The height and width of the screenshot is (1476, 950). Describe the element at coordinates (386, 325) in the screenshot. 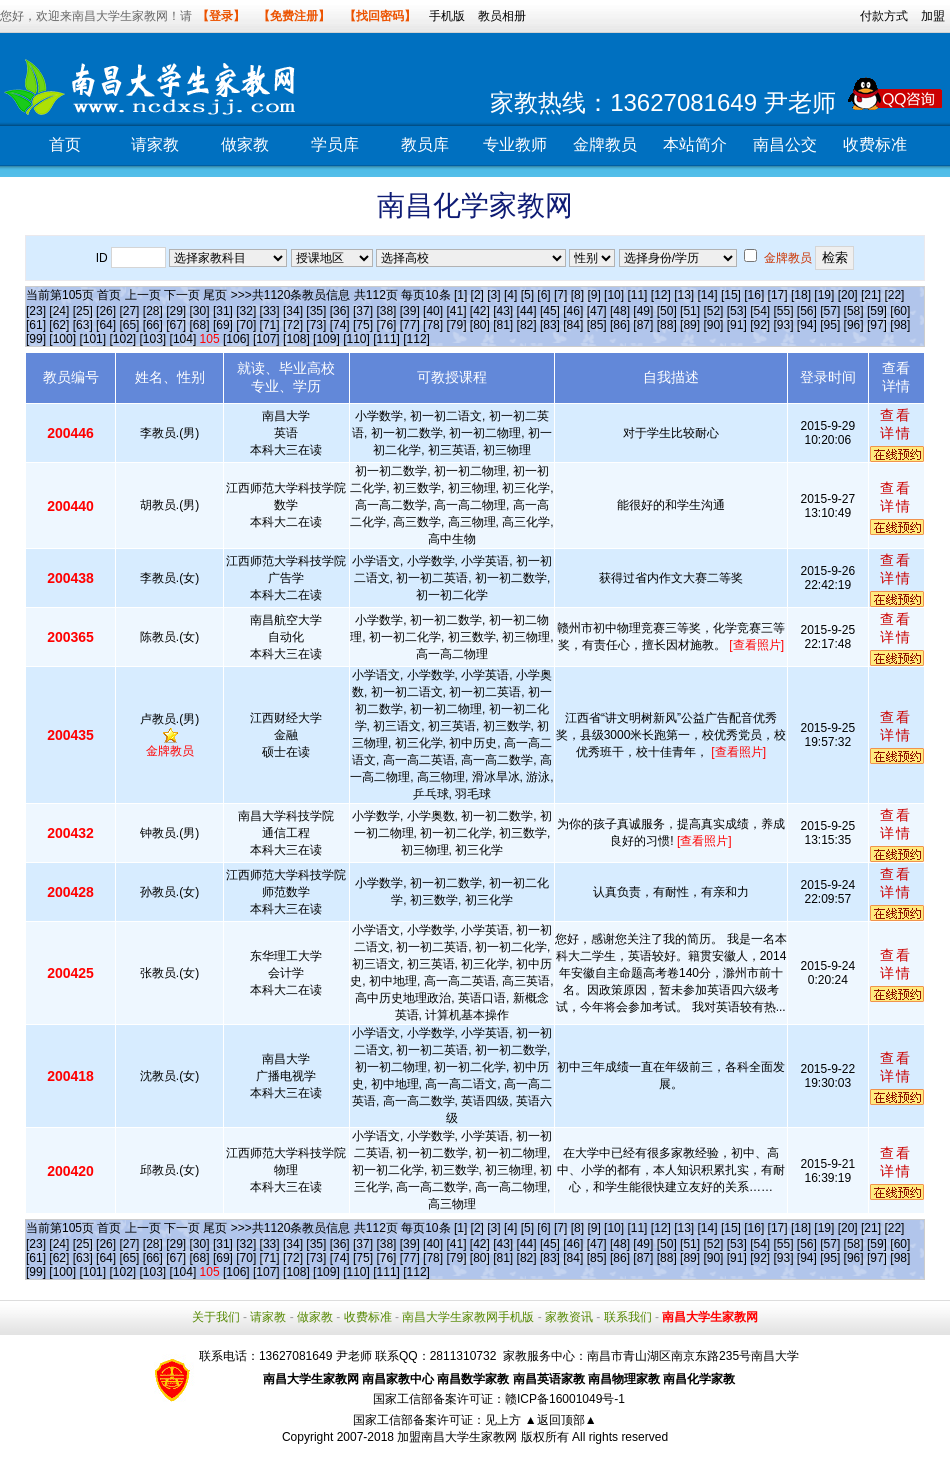

I see `[76]` at that location.